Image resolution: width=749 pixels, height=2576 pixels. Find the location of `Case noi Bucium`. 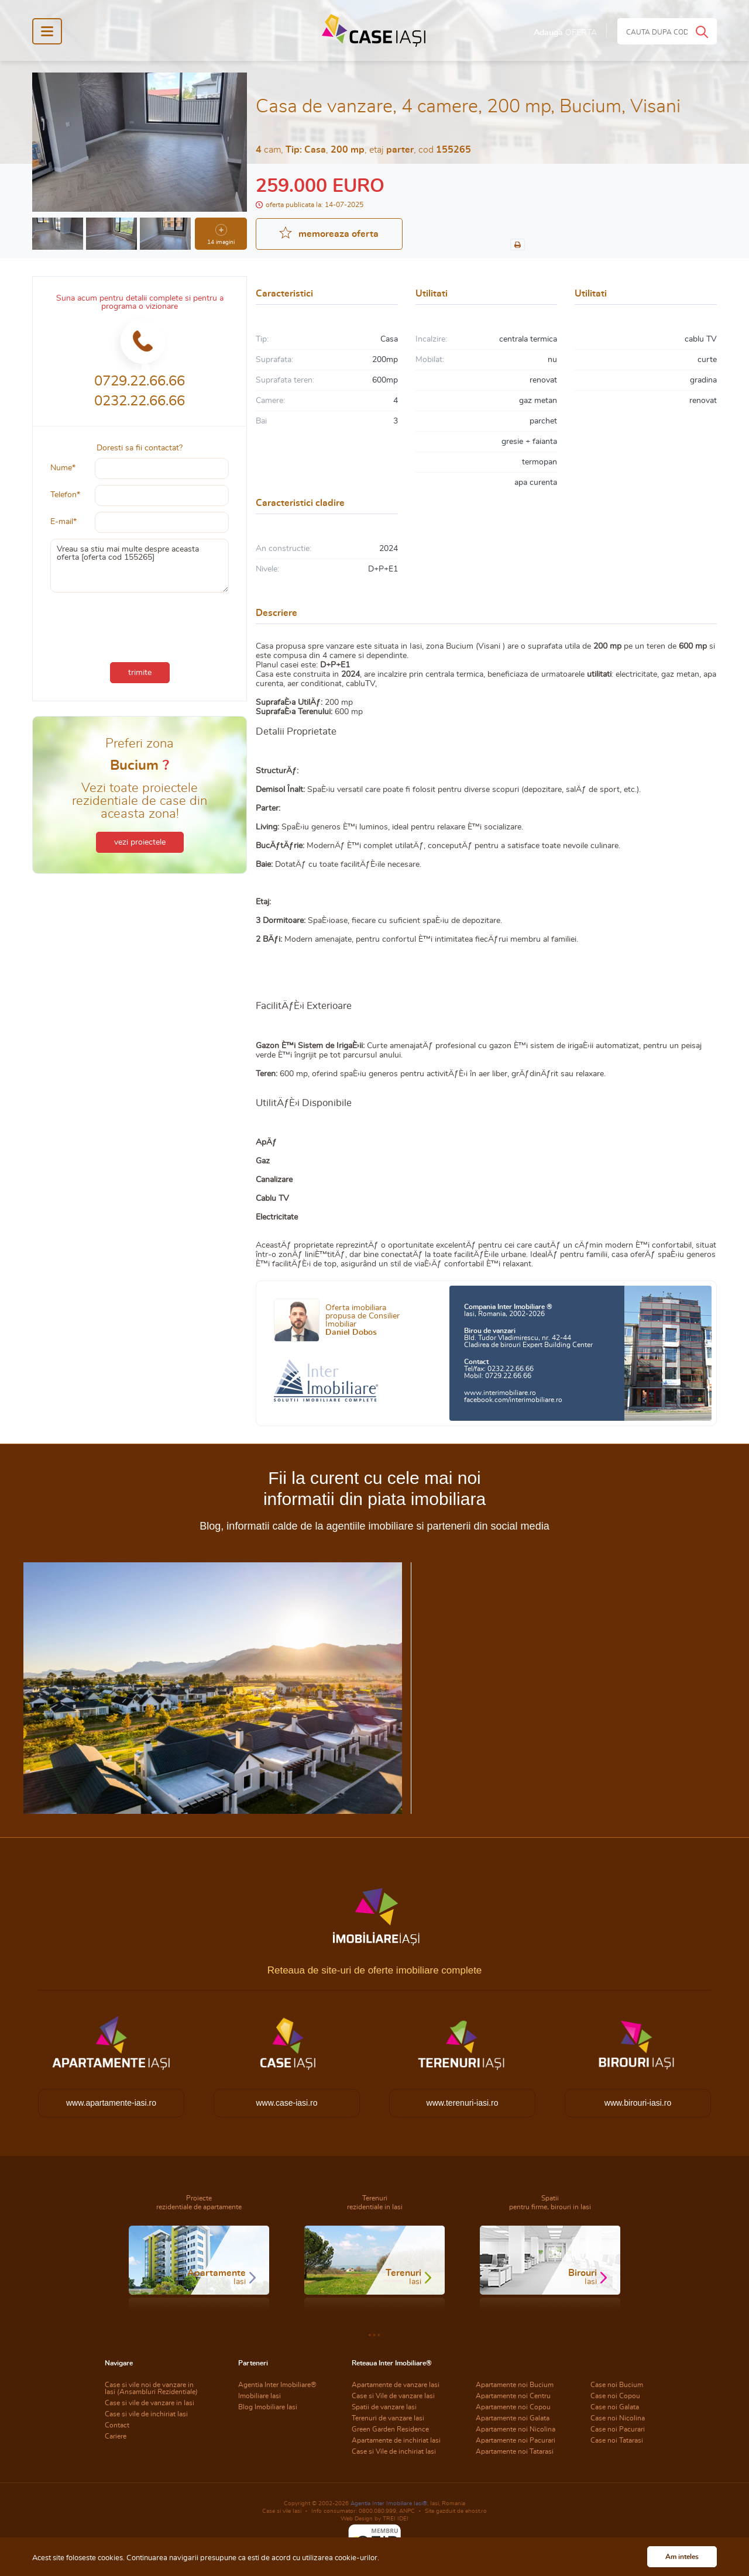

Case noi Bucium is located at coordinates (616, 2384).